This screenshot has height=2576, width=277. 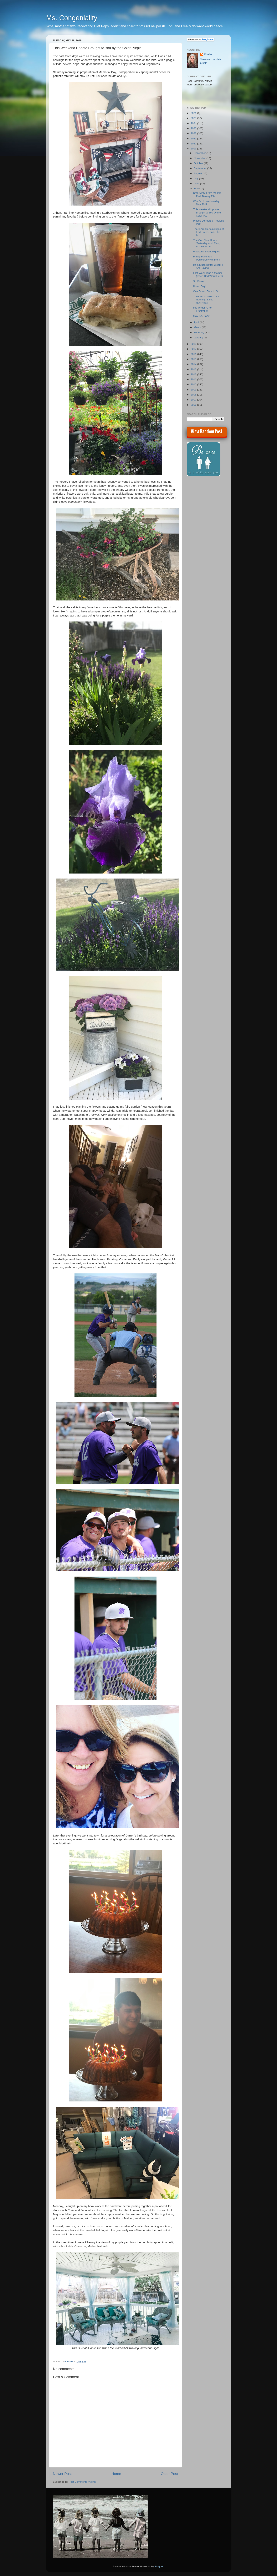 I want to click on Hump Day!, so click(x=199, y=286).